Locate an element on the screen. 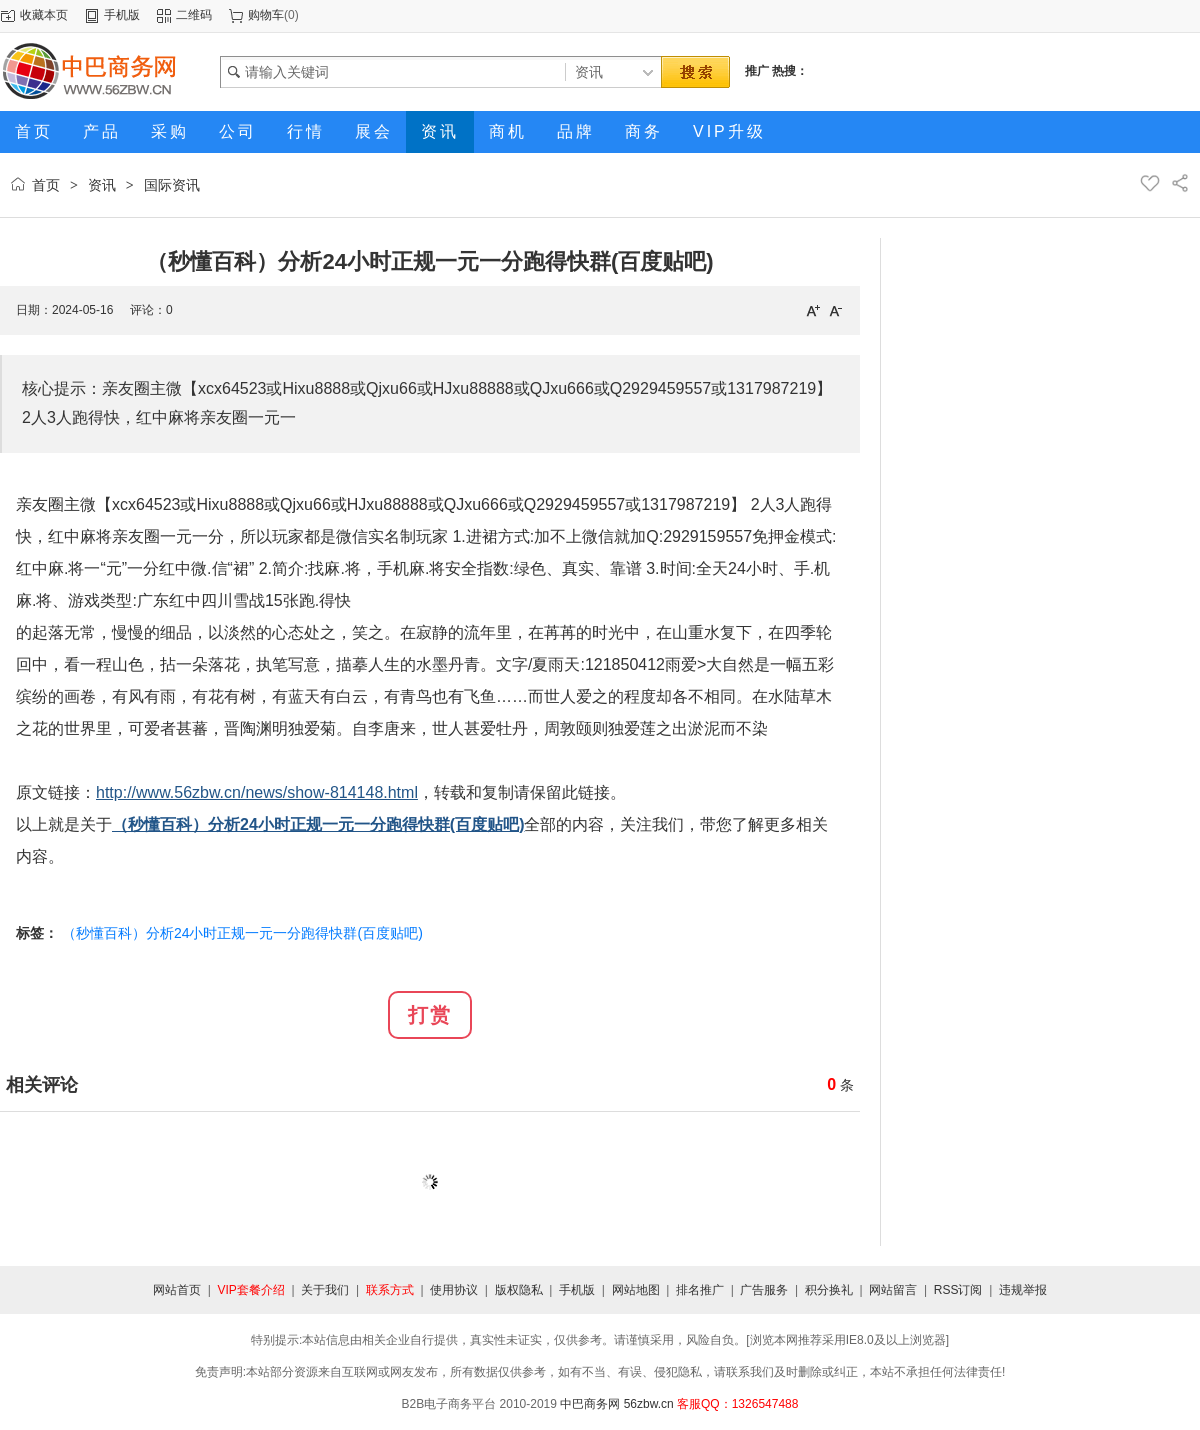  国际资讯 is located at coordinates (172, 185).